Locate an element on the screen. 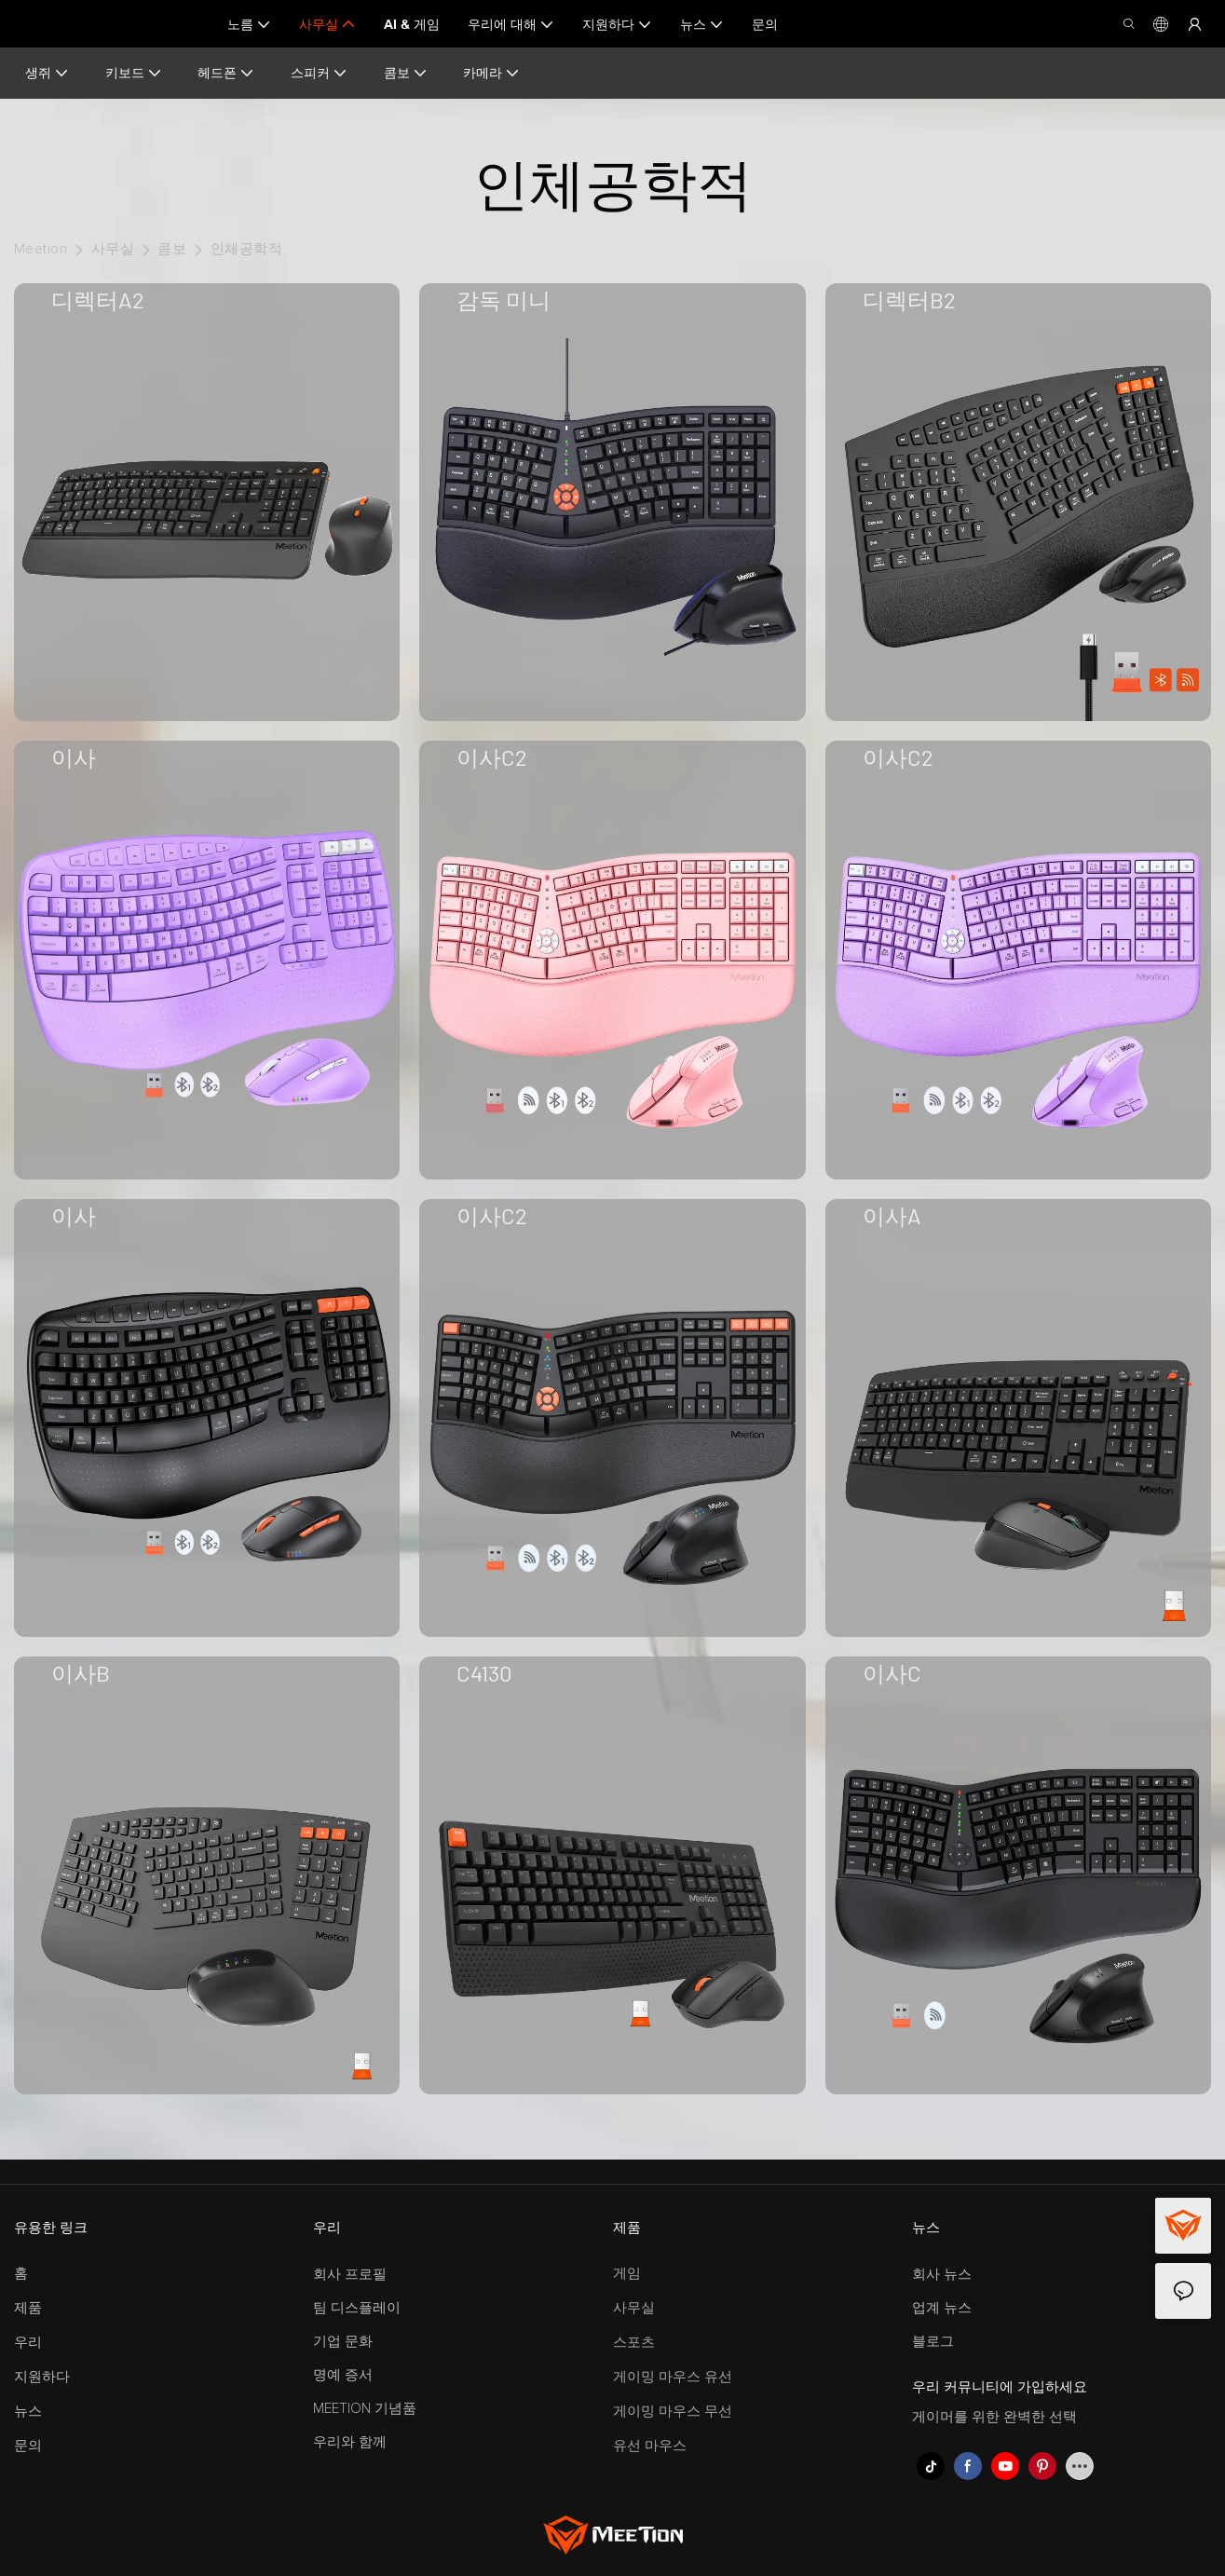  사무실 is located at coordinates (112, 249).